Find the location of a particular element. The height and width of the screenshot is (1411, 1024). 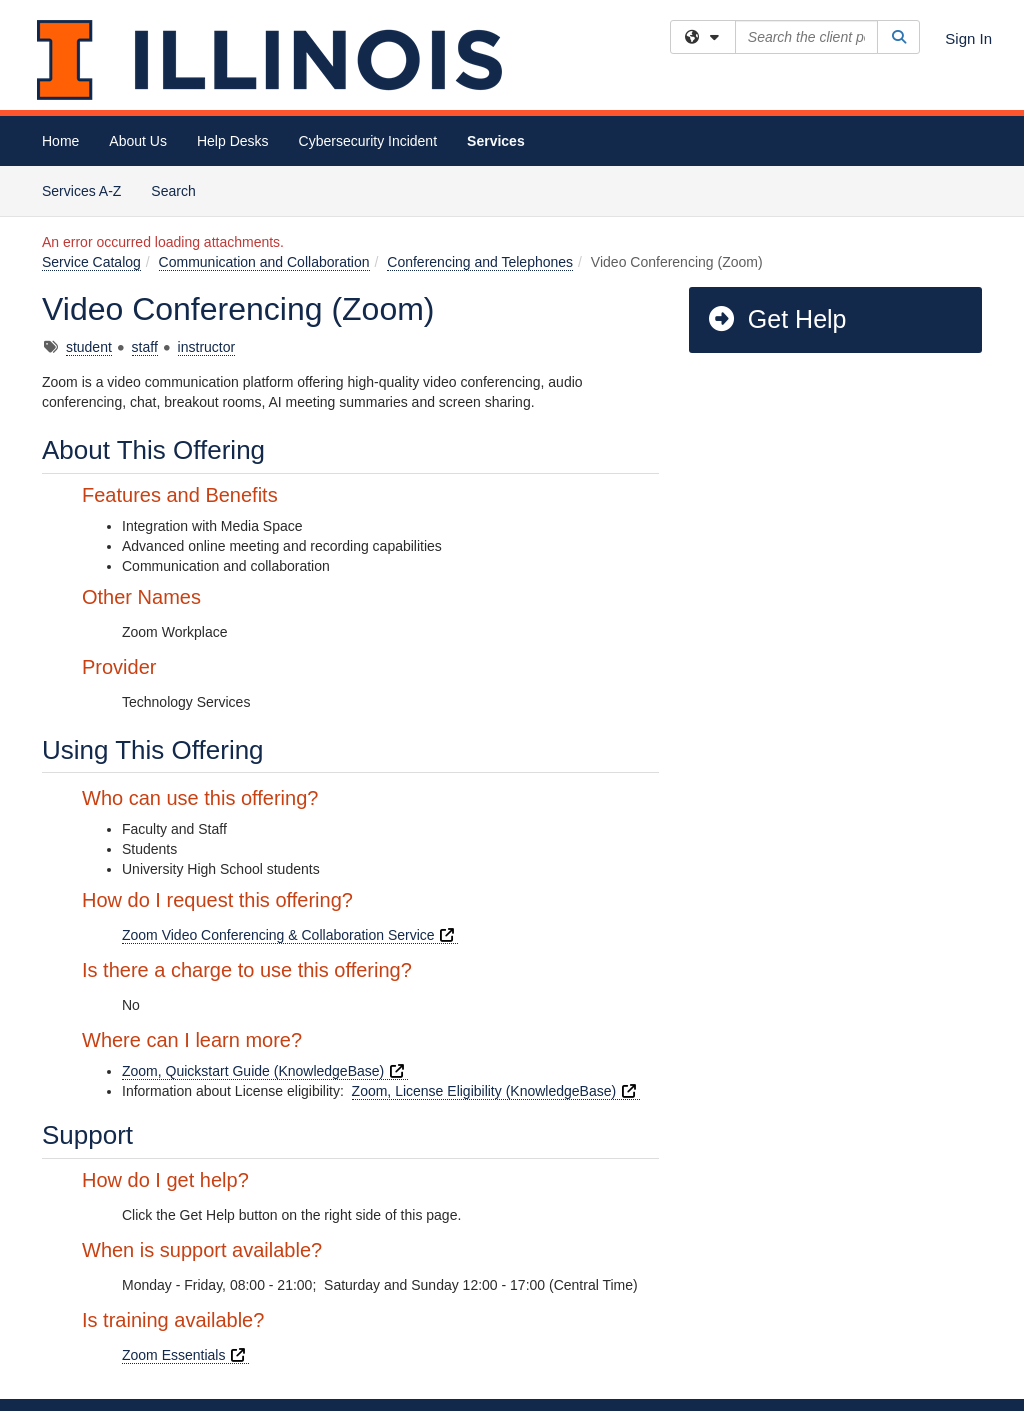

Services is located at coordinates (496, 141).